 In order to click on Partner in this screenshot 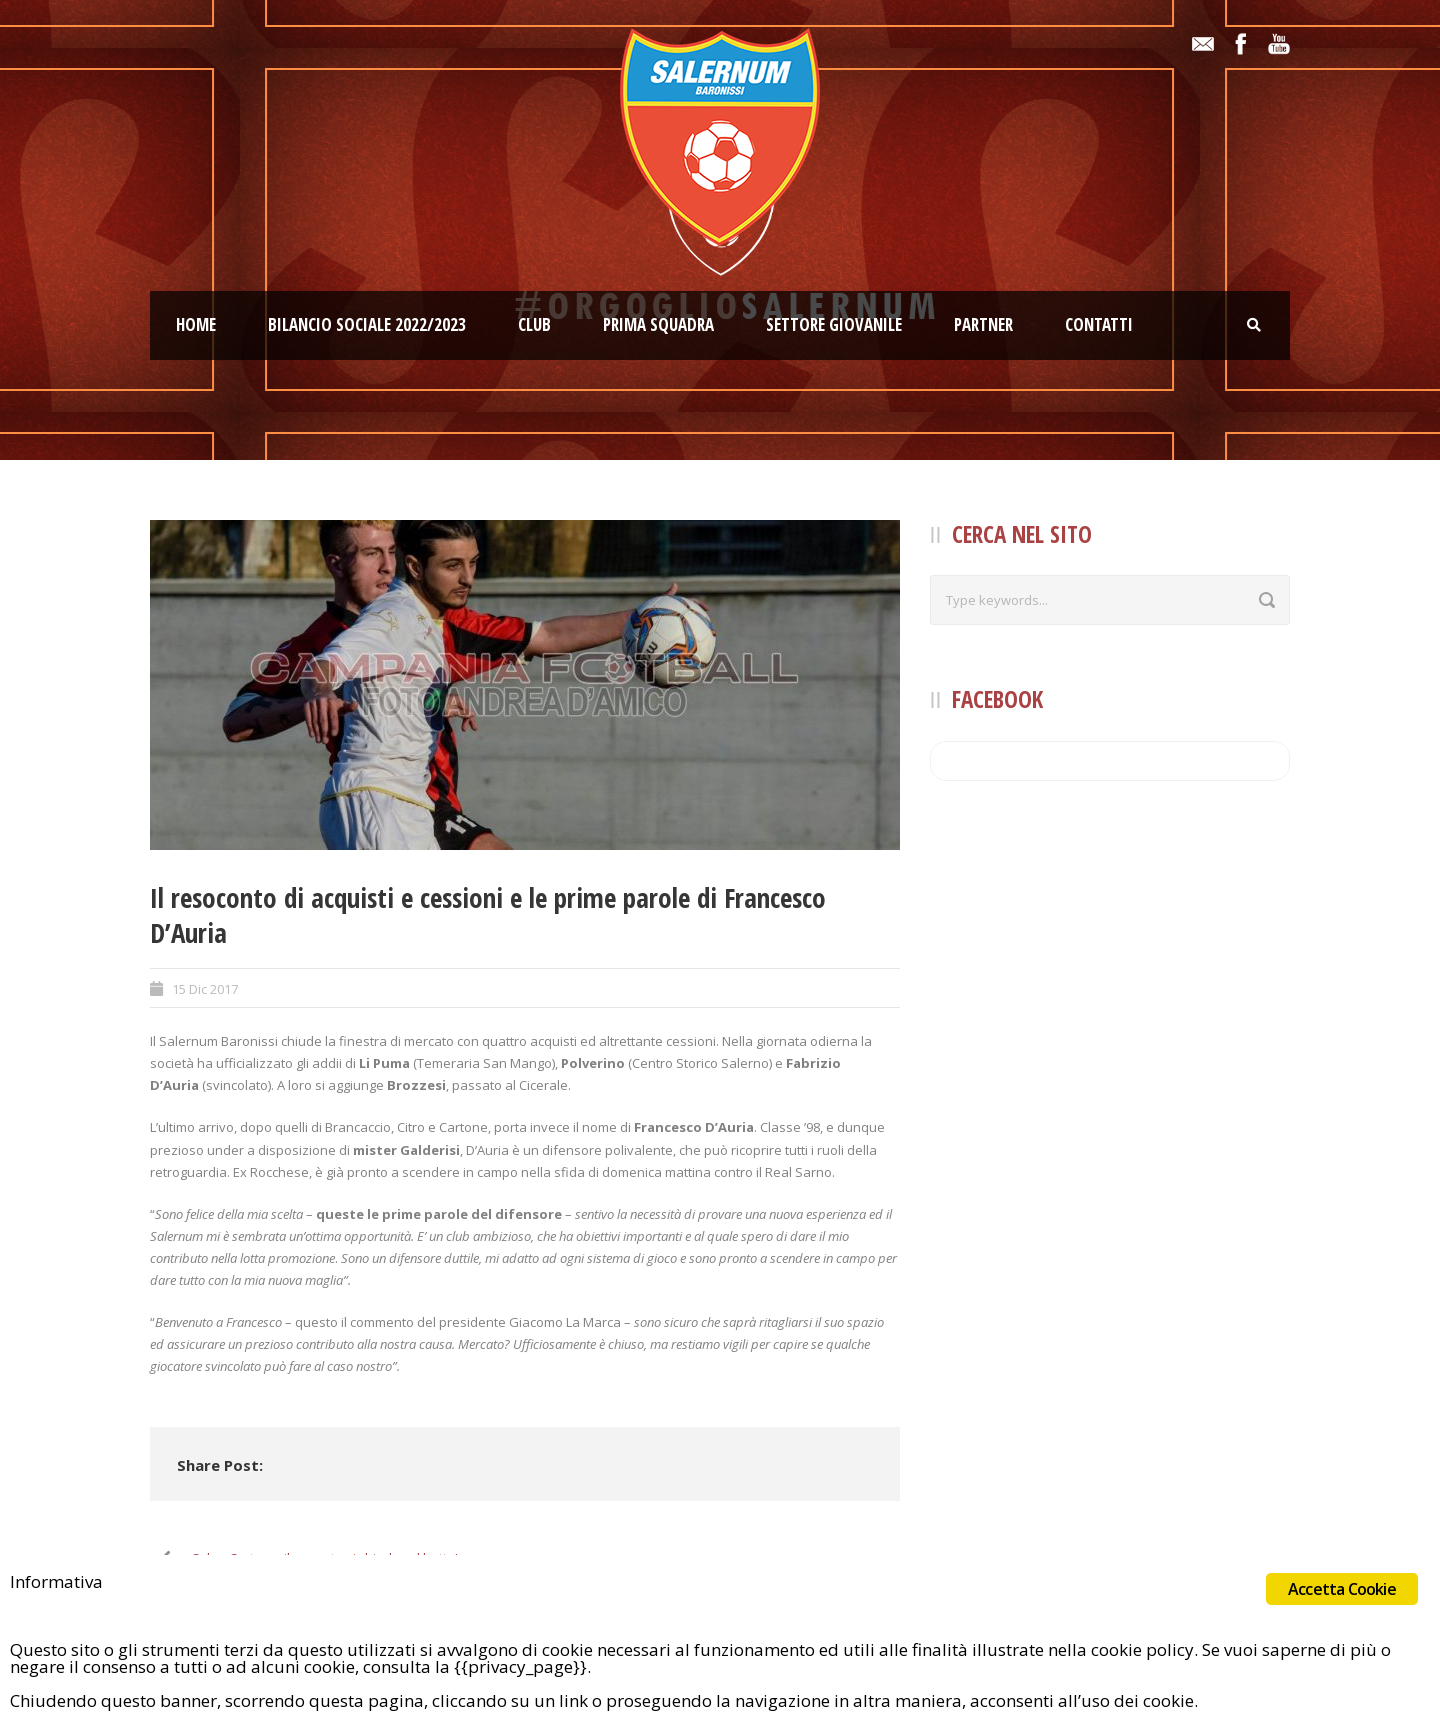, I will do `click(983, 324)`.